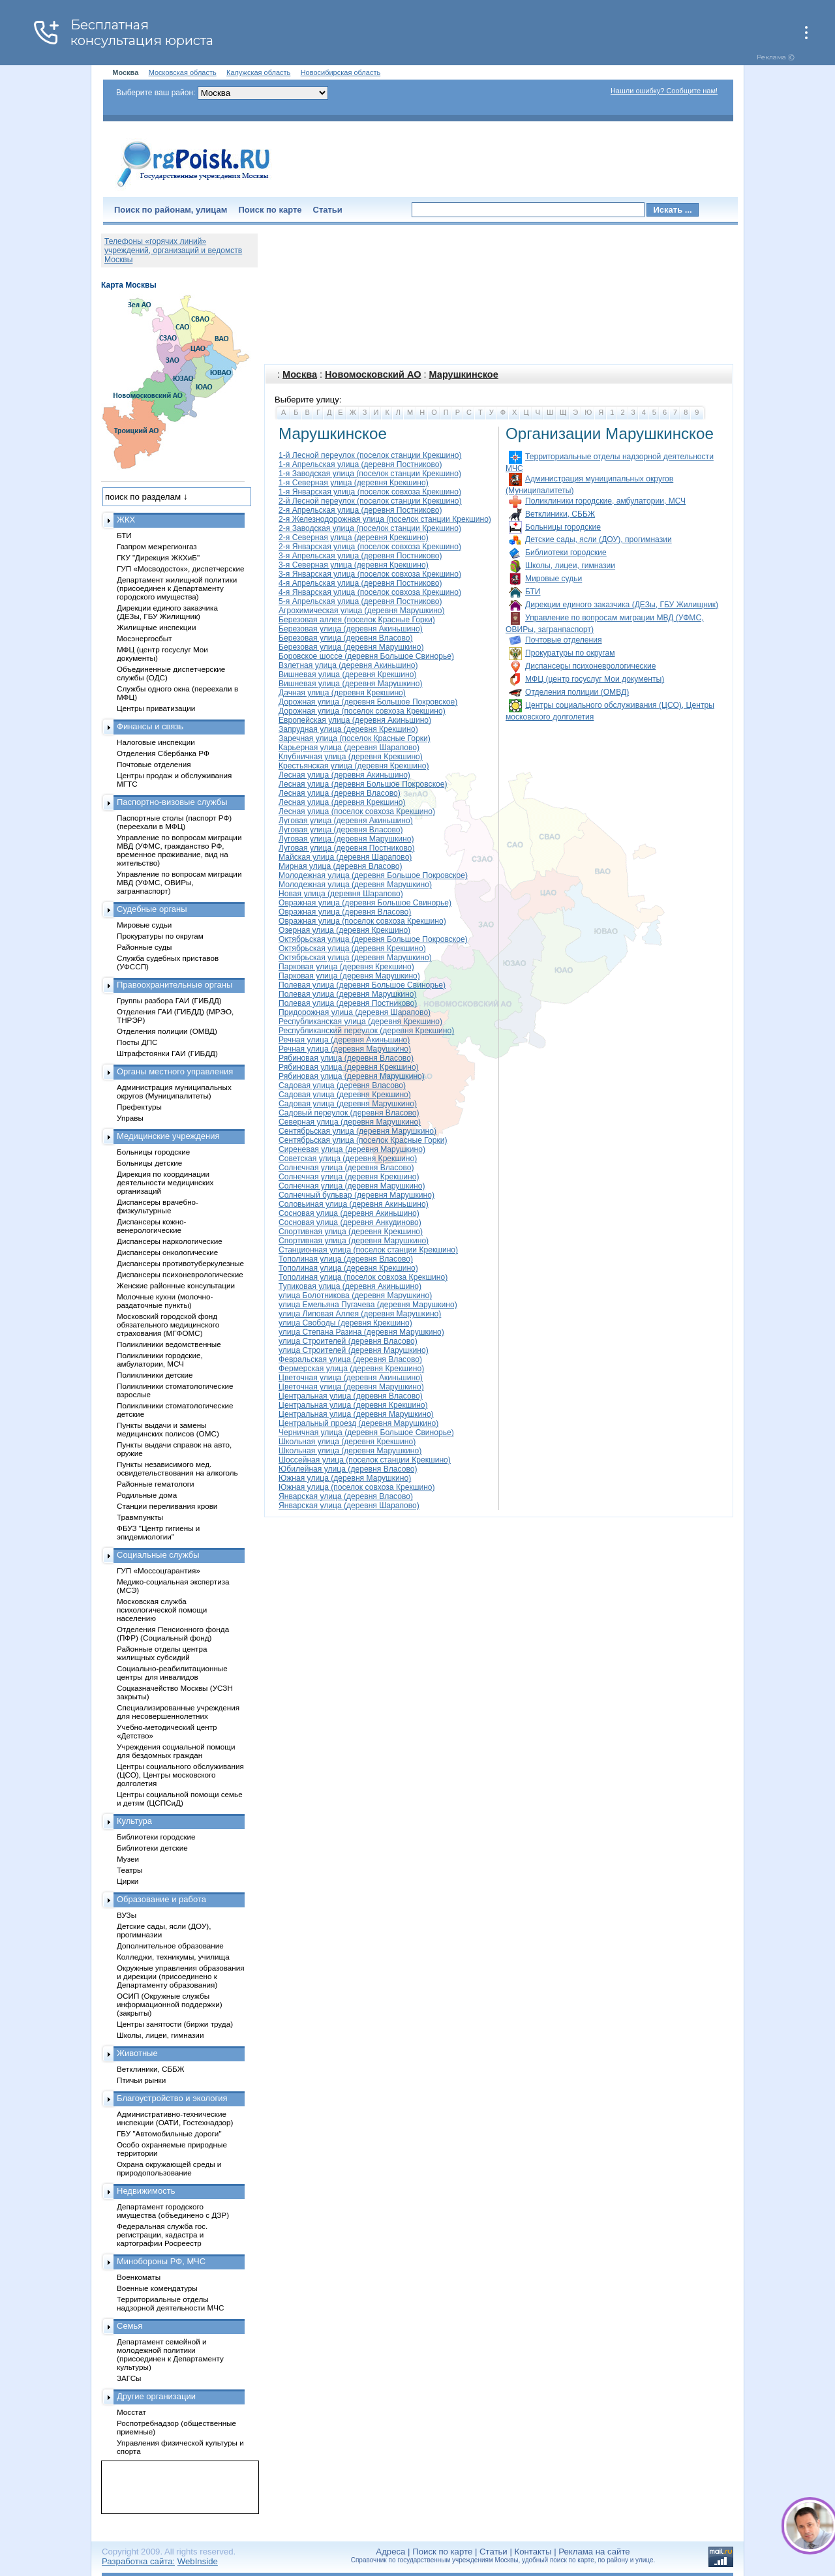 The height and width of the screenshot is (2576, 835). What do you see at coordinates (352, 1185) in the screenshot?
I see `Солнечная улица (деревня Марушкино)` at bounding box center [352, 1185].